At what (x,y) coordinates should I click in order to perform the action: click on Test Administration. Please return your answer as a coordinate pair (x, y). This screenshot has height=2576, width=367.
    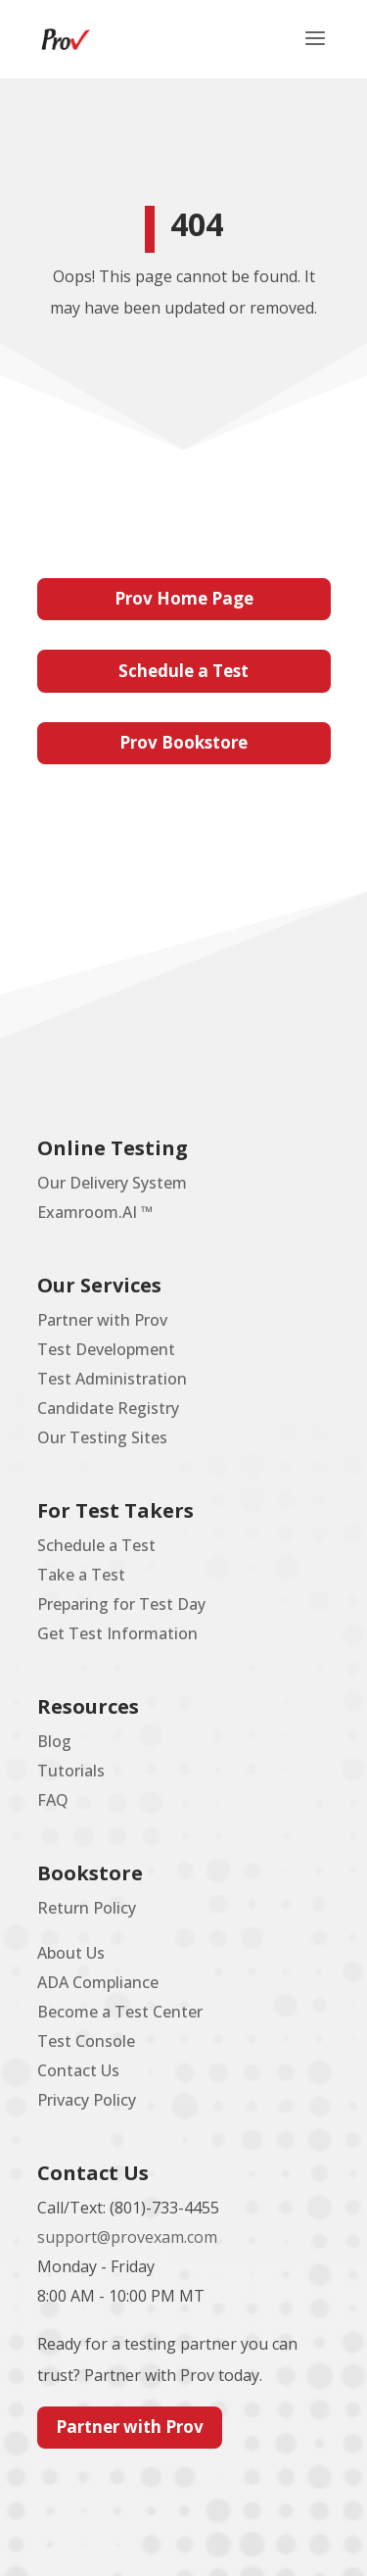
    Looking at the image, I should click on (112, 1378).